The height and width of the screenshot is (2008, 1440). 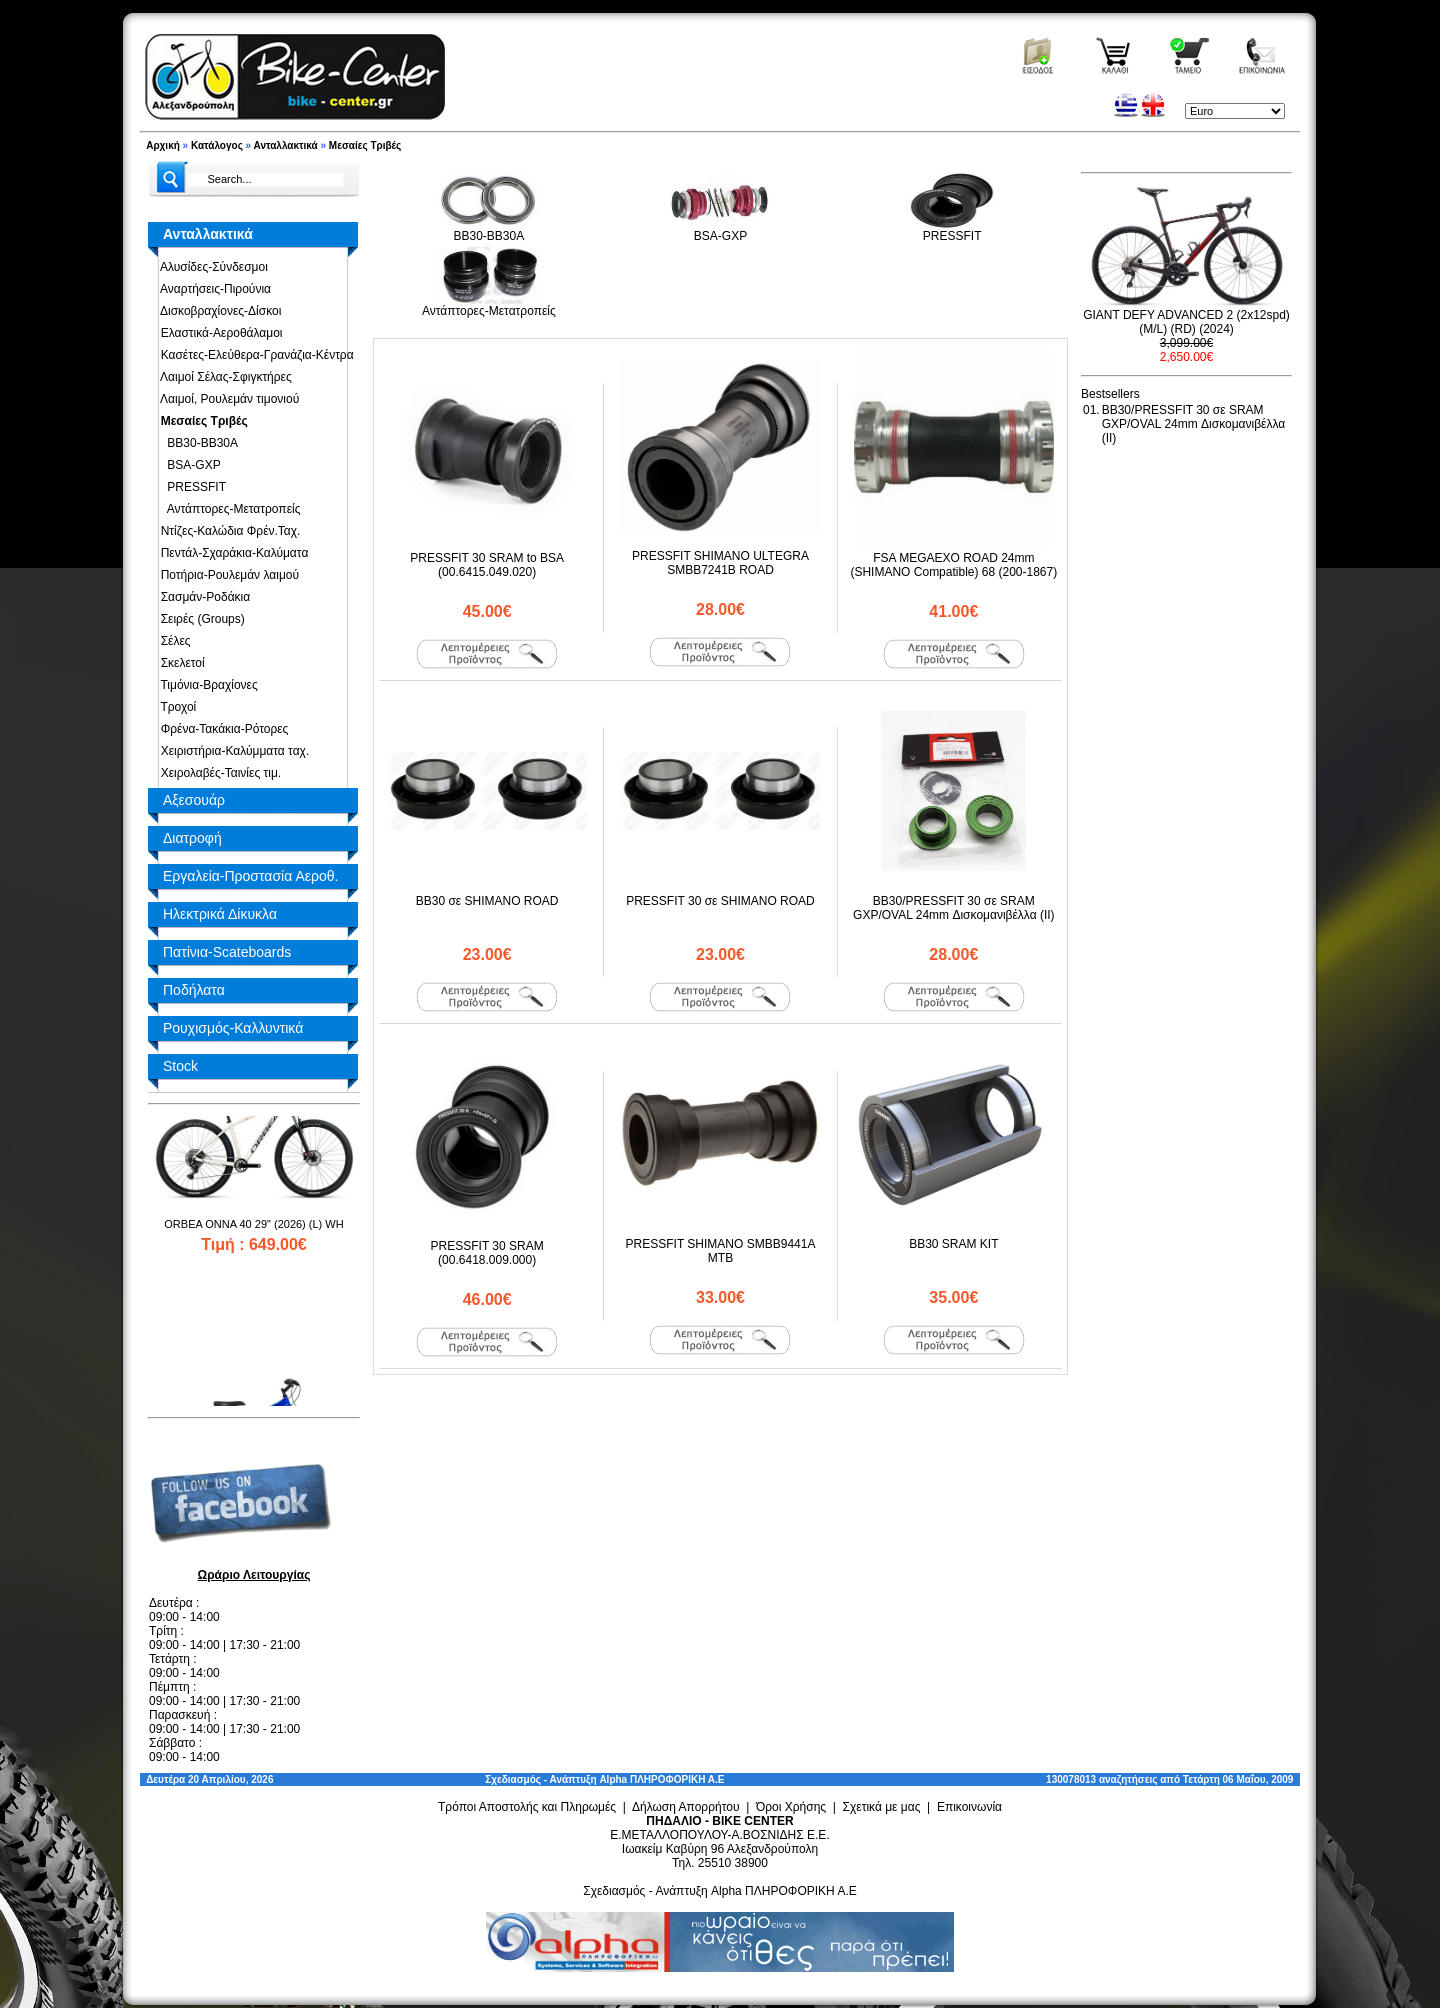 I want to click on Μεσαίες Τριβές, so click(x=365, y=145).